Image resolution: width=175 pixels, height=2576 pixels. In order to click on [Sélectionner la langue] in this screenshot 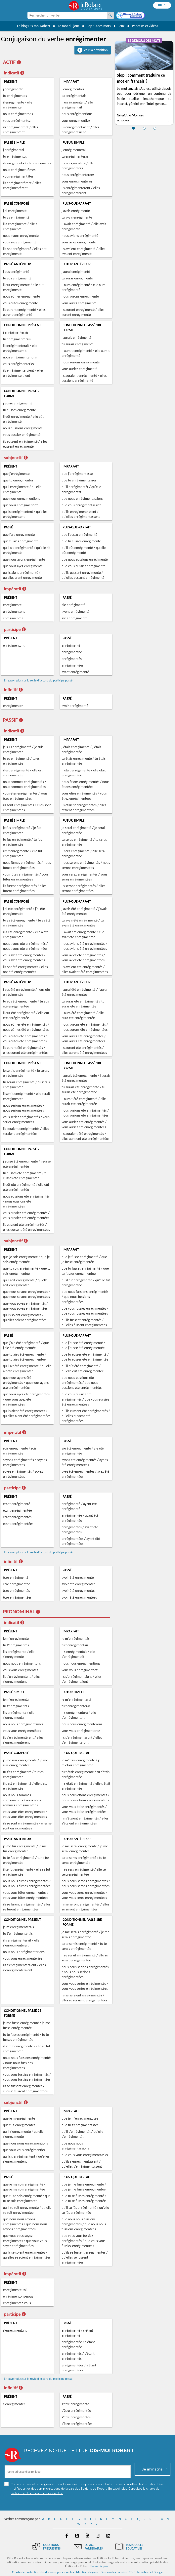, I will do `click(162, 5)`.